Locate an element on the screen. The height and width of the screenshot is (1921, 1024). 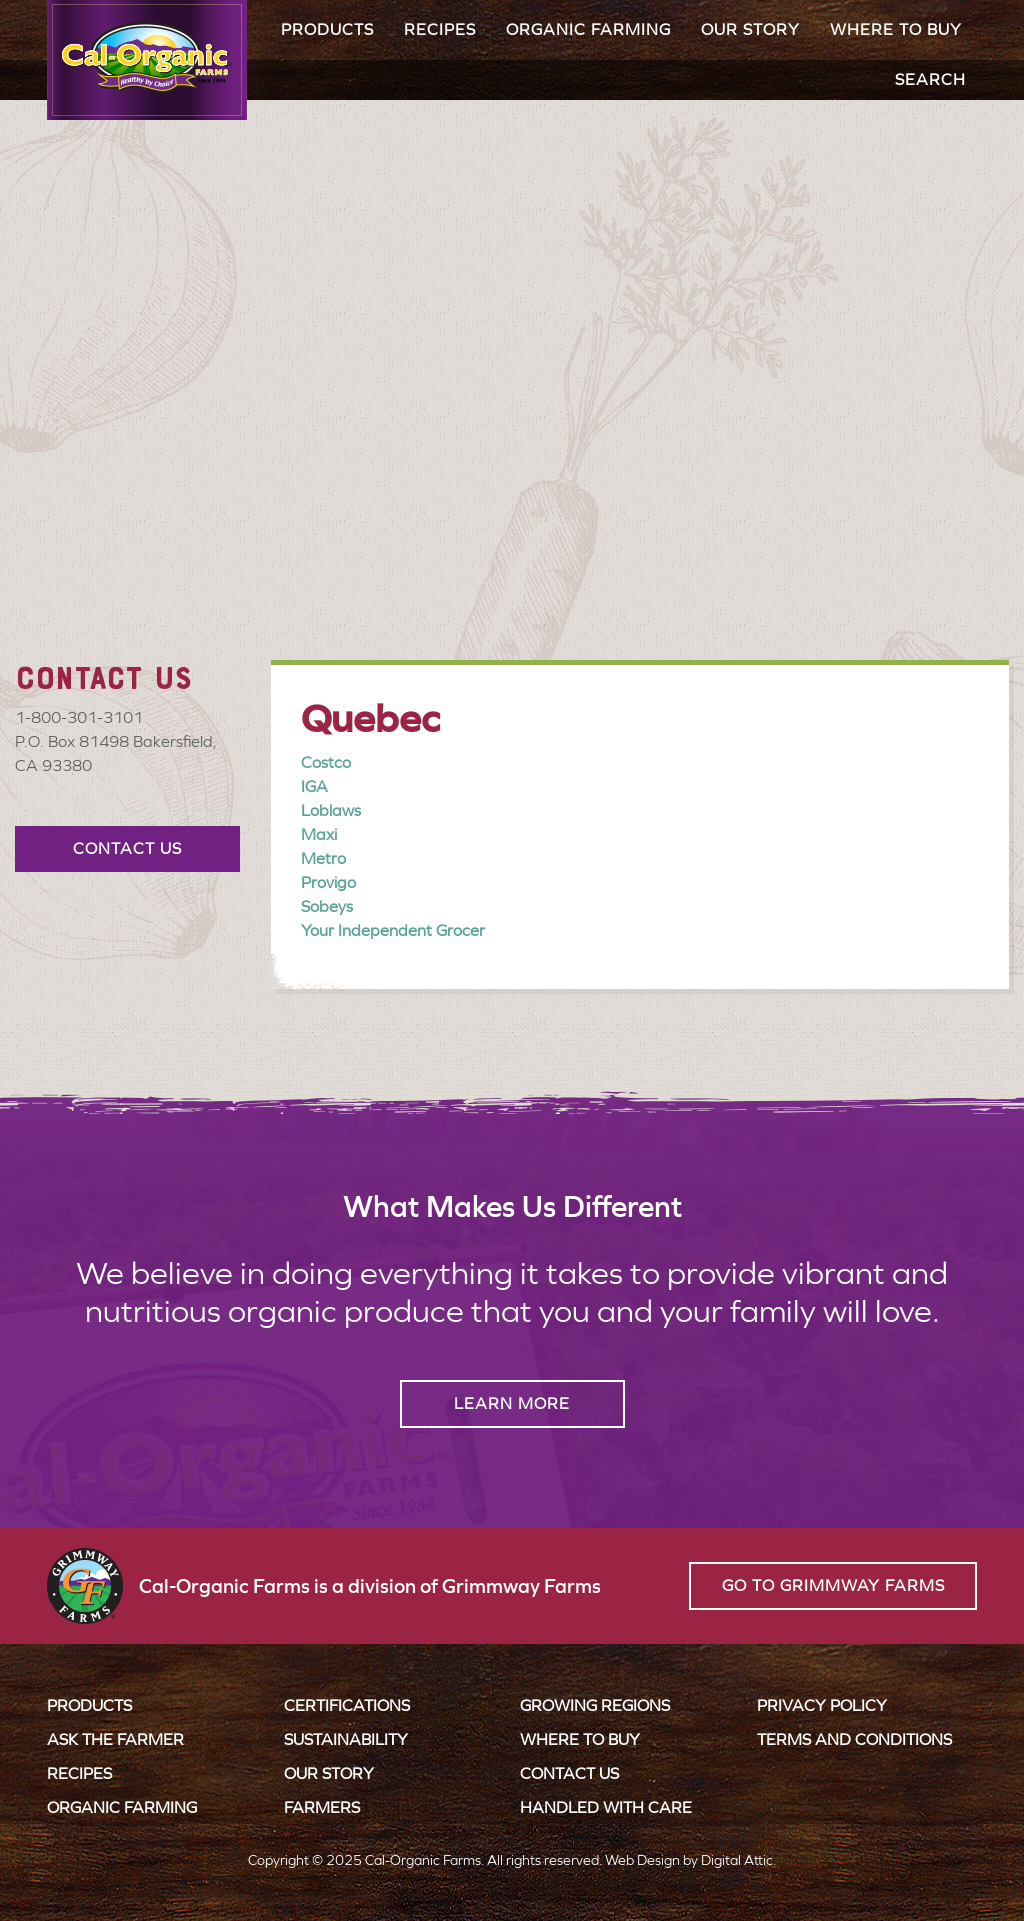
Web Design is located at coordinates (642, 1860).